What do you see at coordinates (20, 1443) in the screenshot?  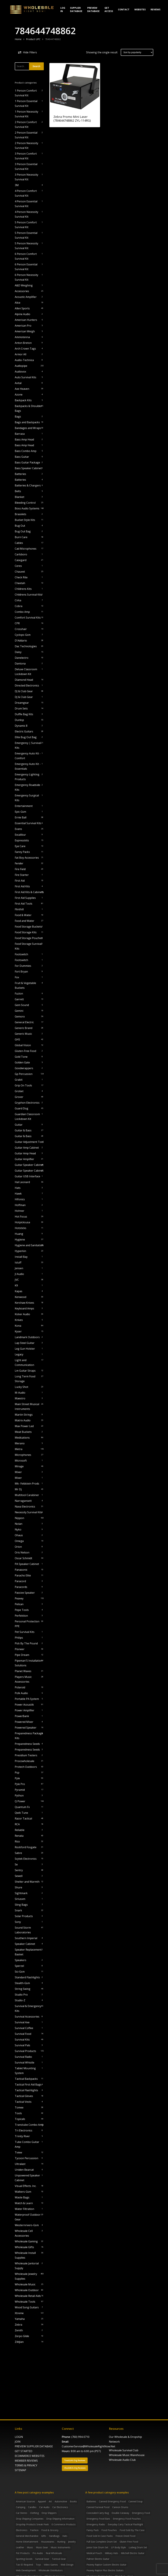 I see `Merano` at bounding box center [20, 1443].